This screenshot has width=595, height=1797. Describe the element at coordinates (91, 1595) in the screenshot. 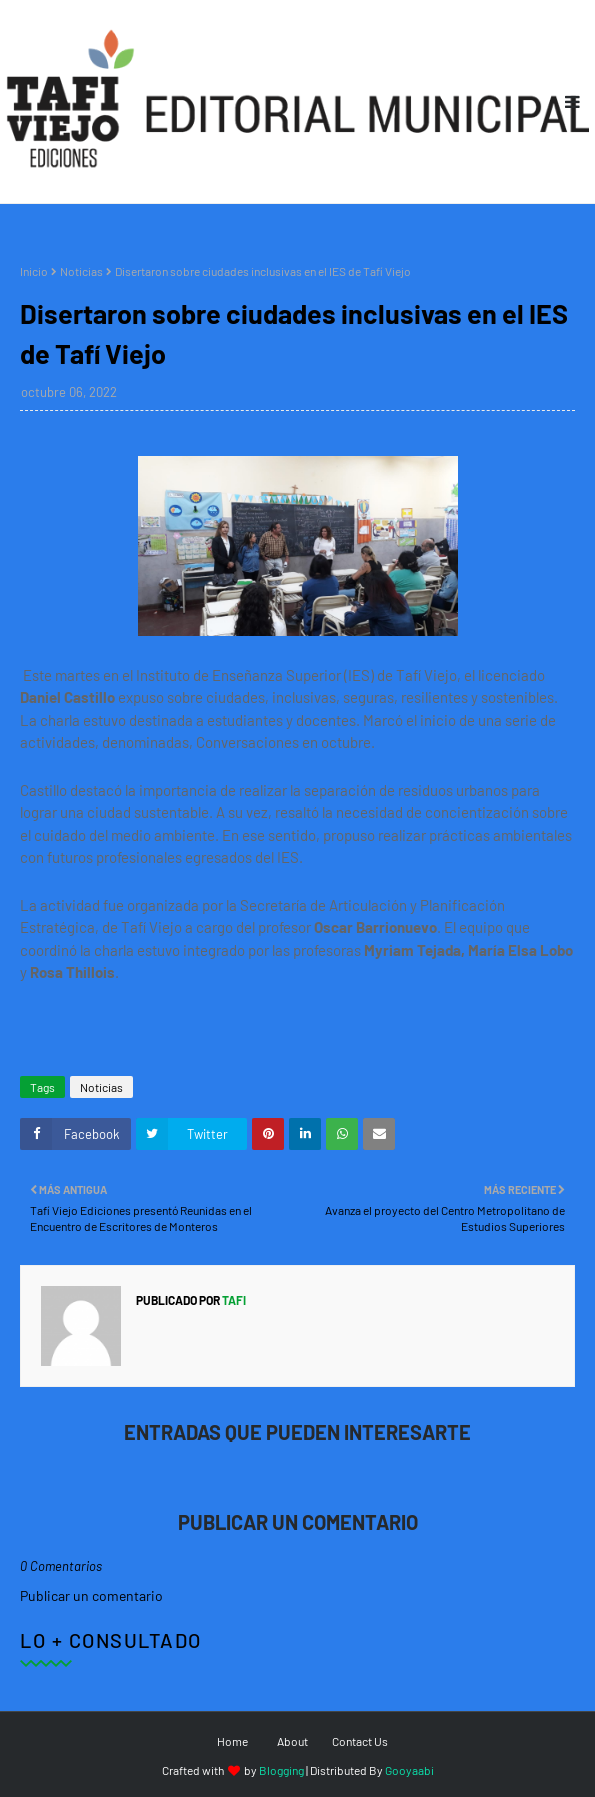

I see `Publicar un comentario` at that location.